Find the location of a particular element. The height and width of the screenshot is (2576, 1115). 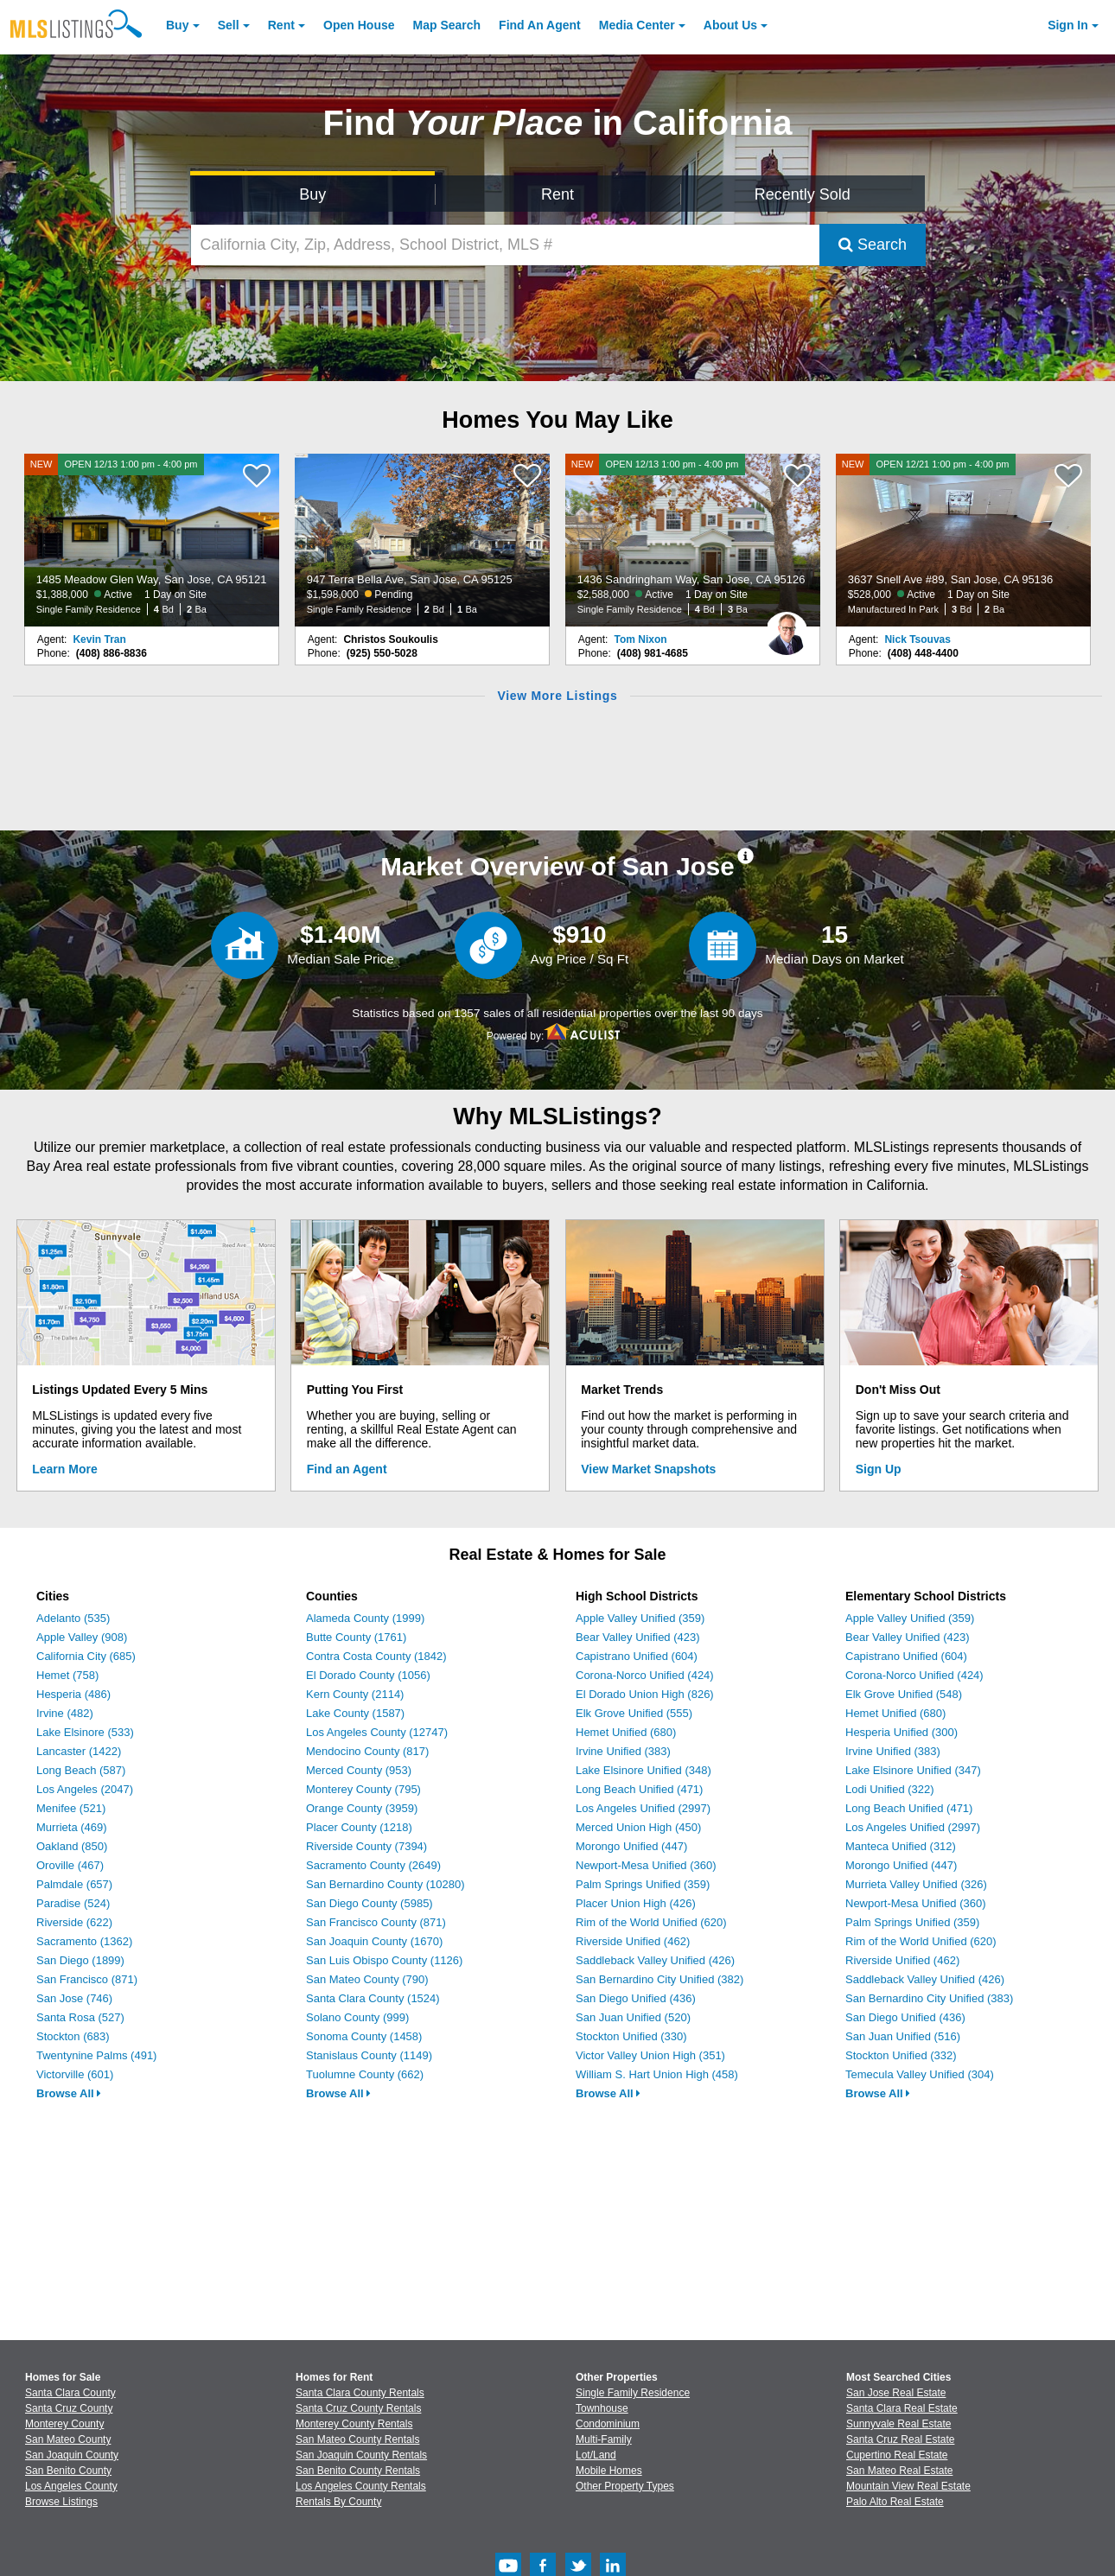

Murrieta Valley Unified (326) is located at coordinates (916, 1884).